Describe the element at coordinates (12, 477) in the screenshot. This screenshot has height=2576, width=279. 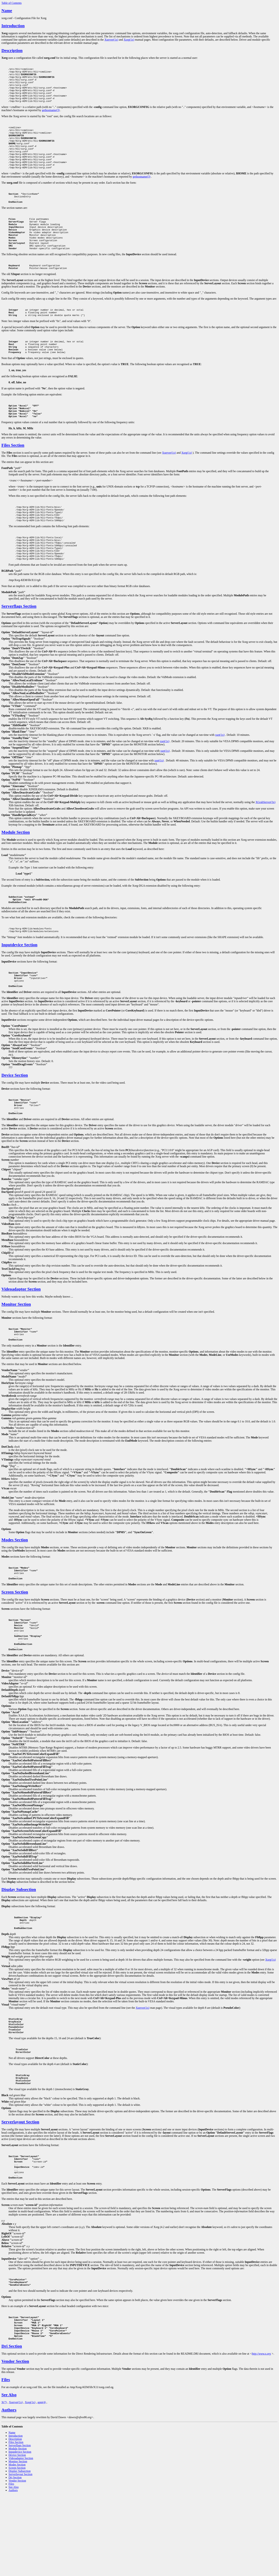
I see `Files Section` at that location.